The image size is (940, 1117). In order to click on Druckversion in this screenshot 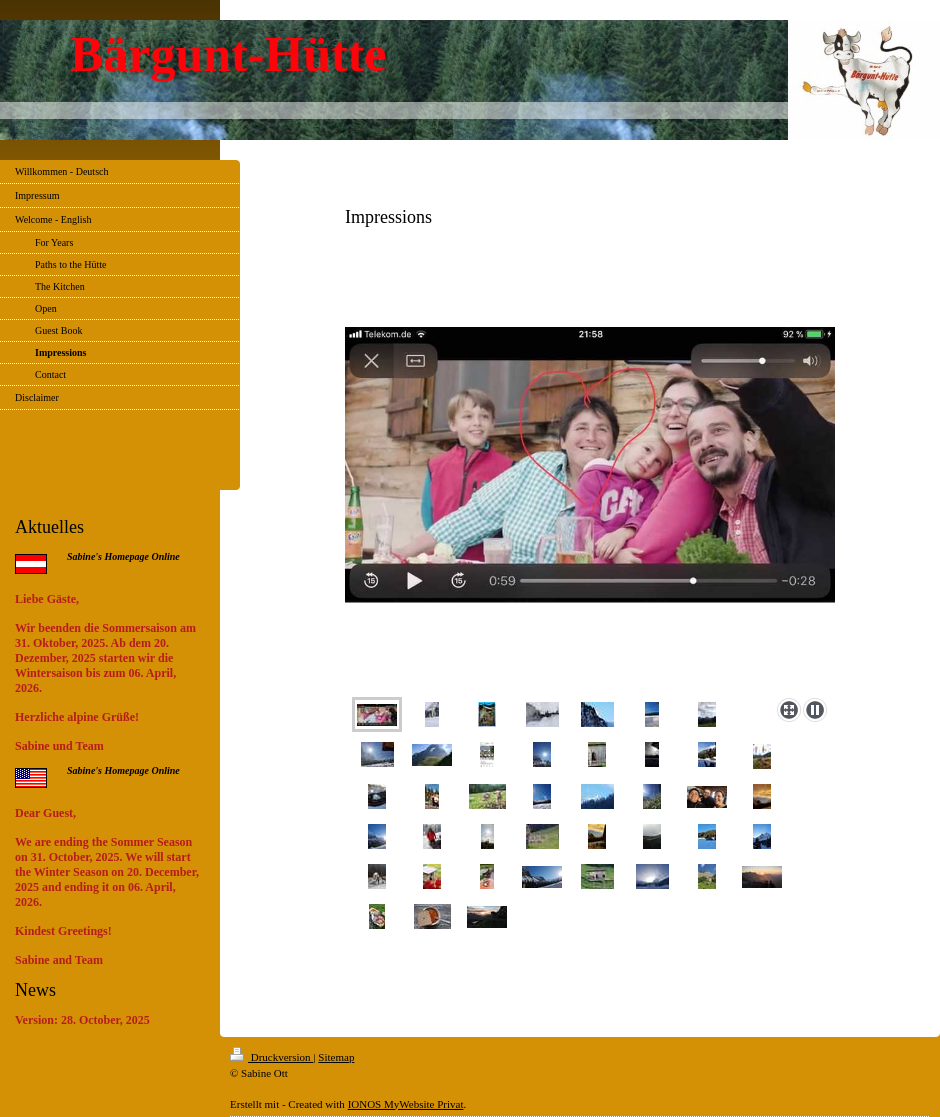, I will do `click(271, 1057)`.